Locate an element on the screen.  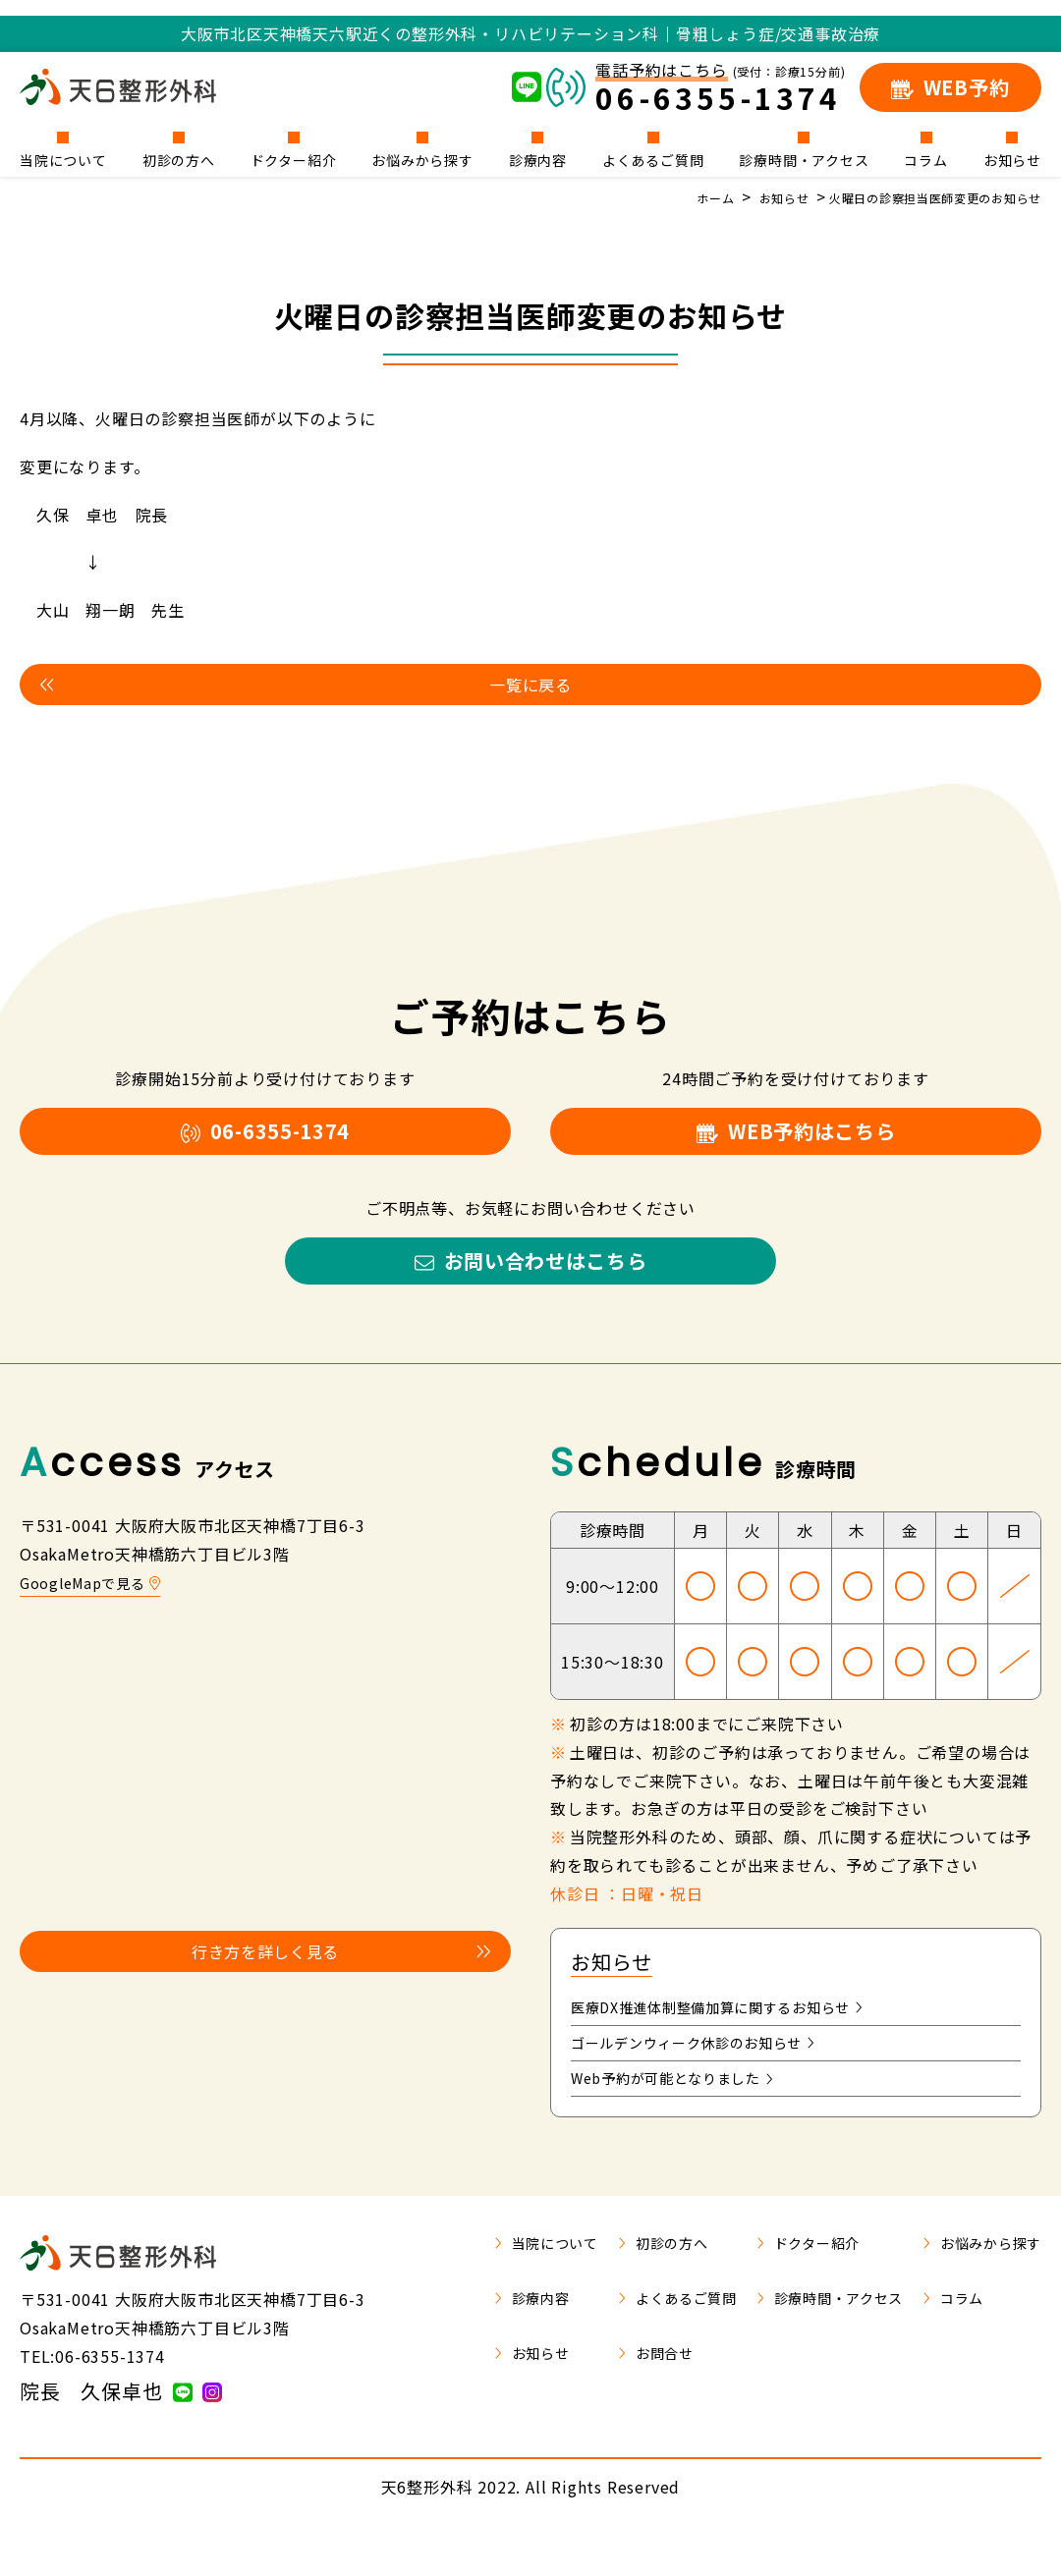
当院について is located at coordinates (63, 158).